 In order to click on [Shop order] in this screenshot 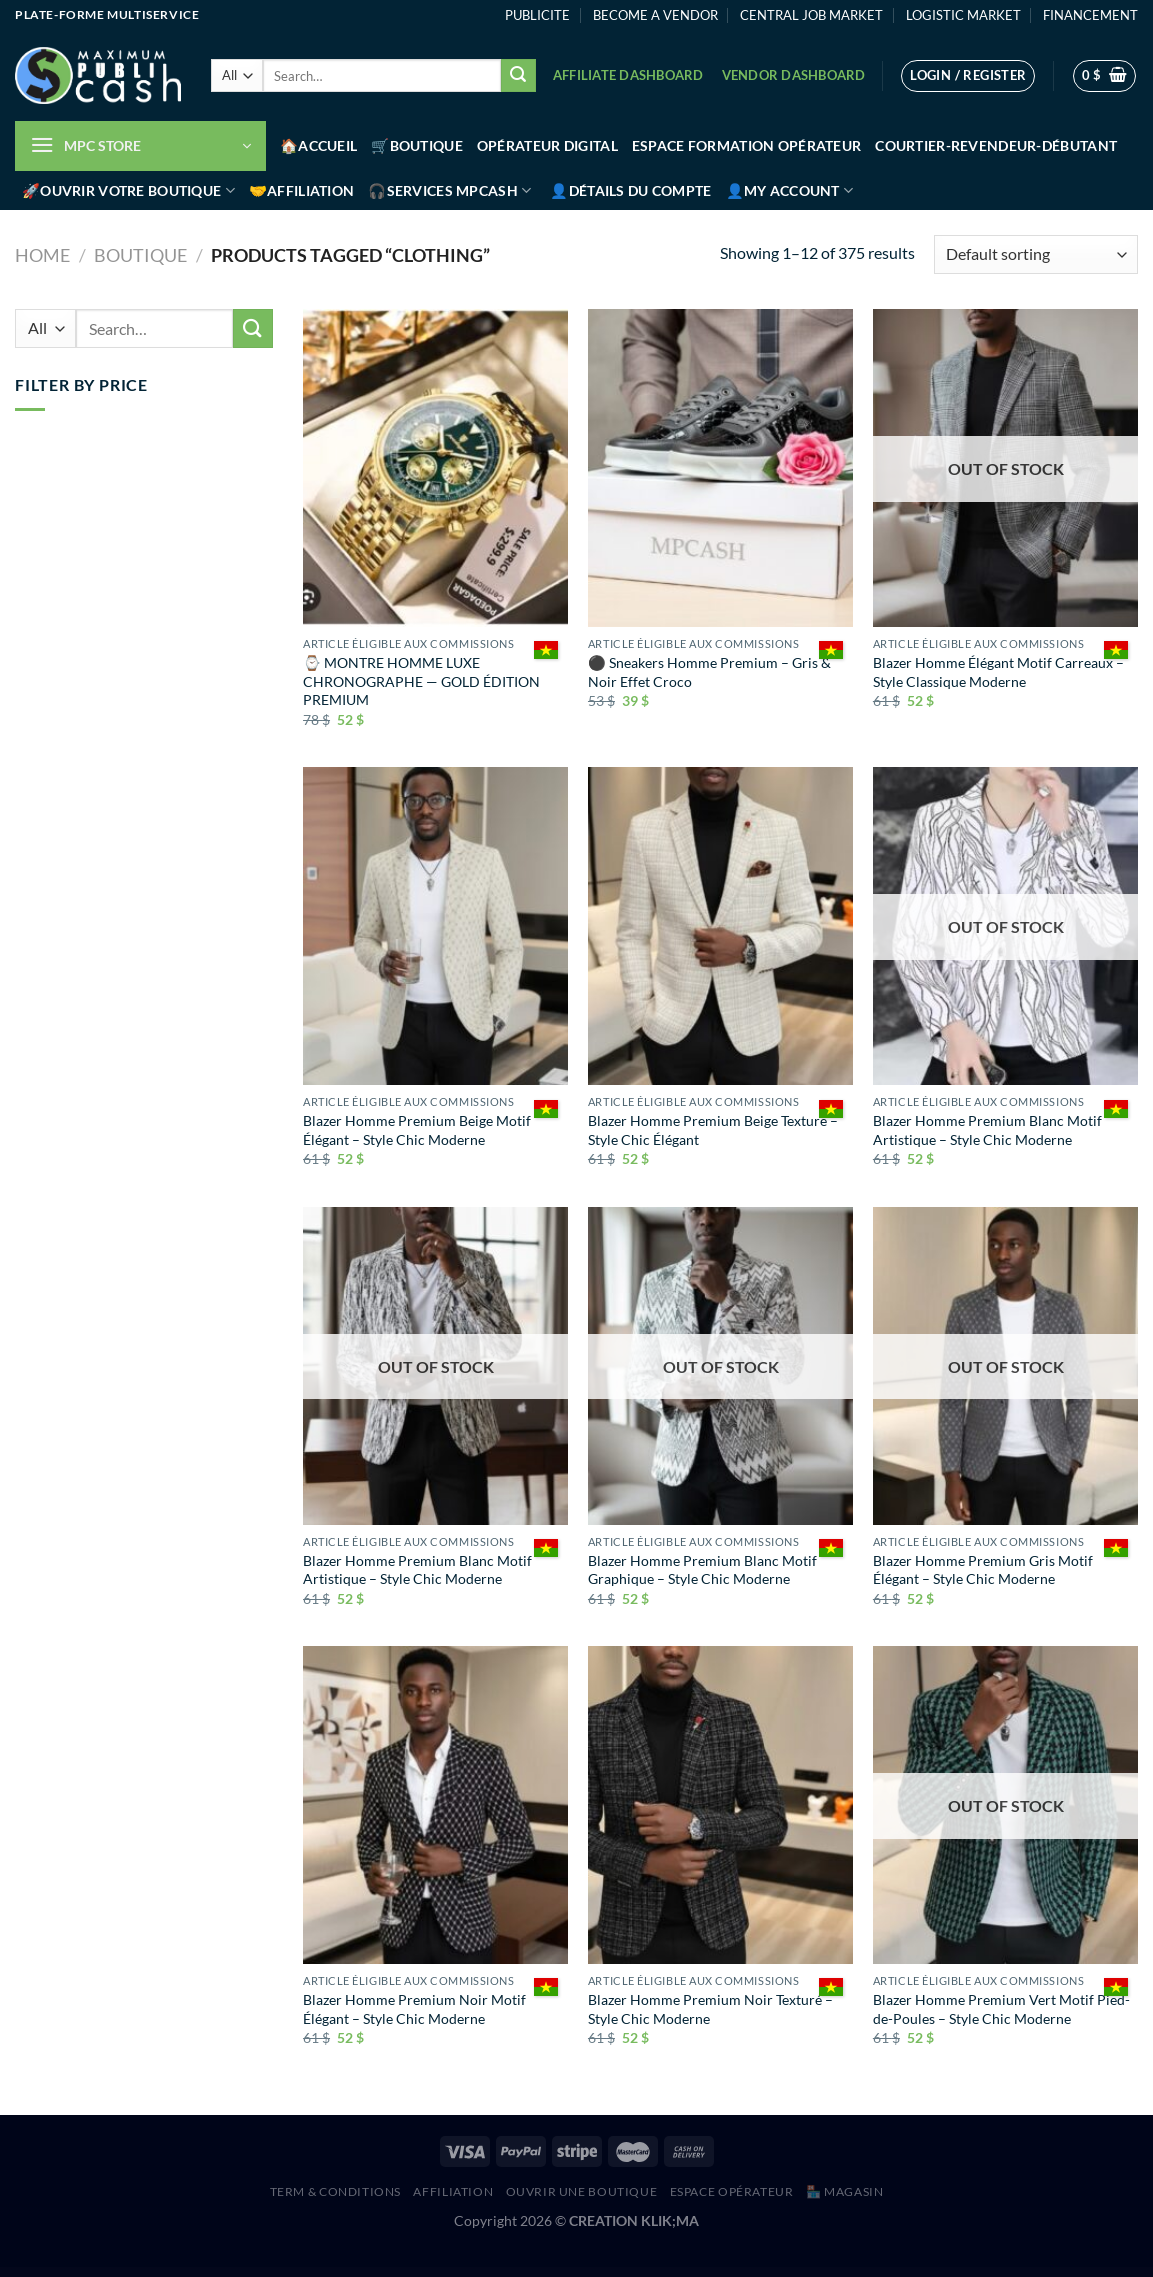, I will do `click(1036, 254)`.